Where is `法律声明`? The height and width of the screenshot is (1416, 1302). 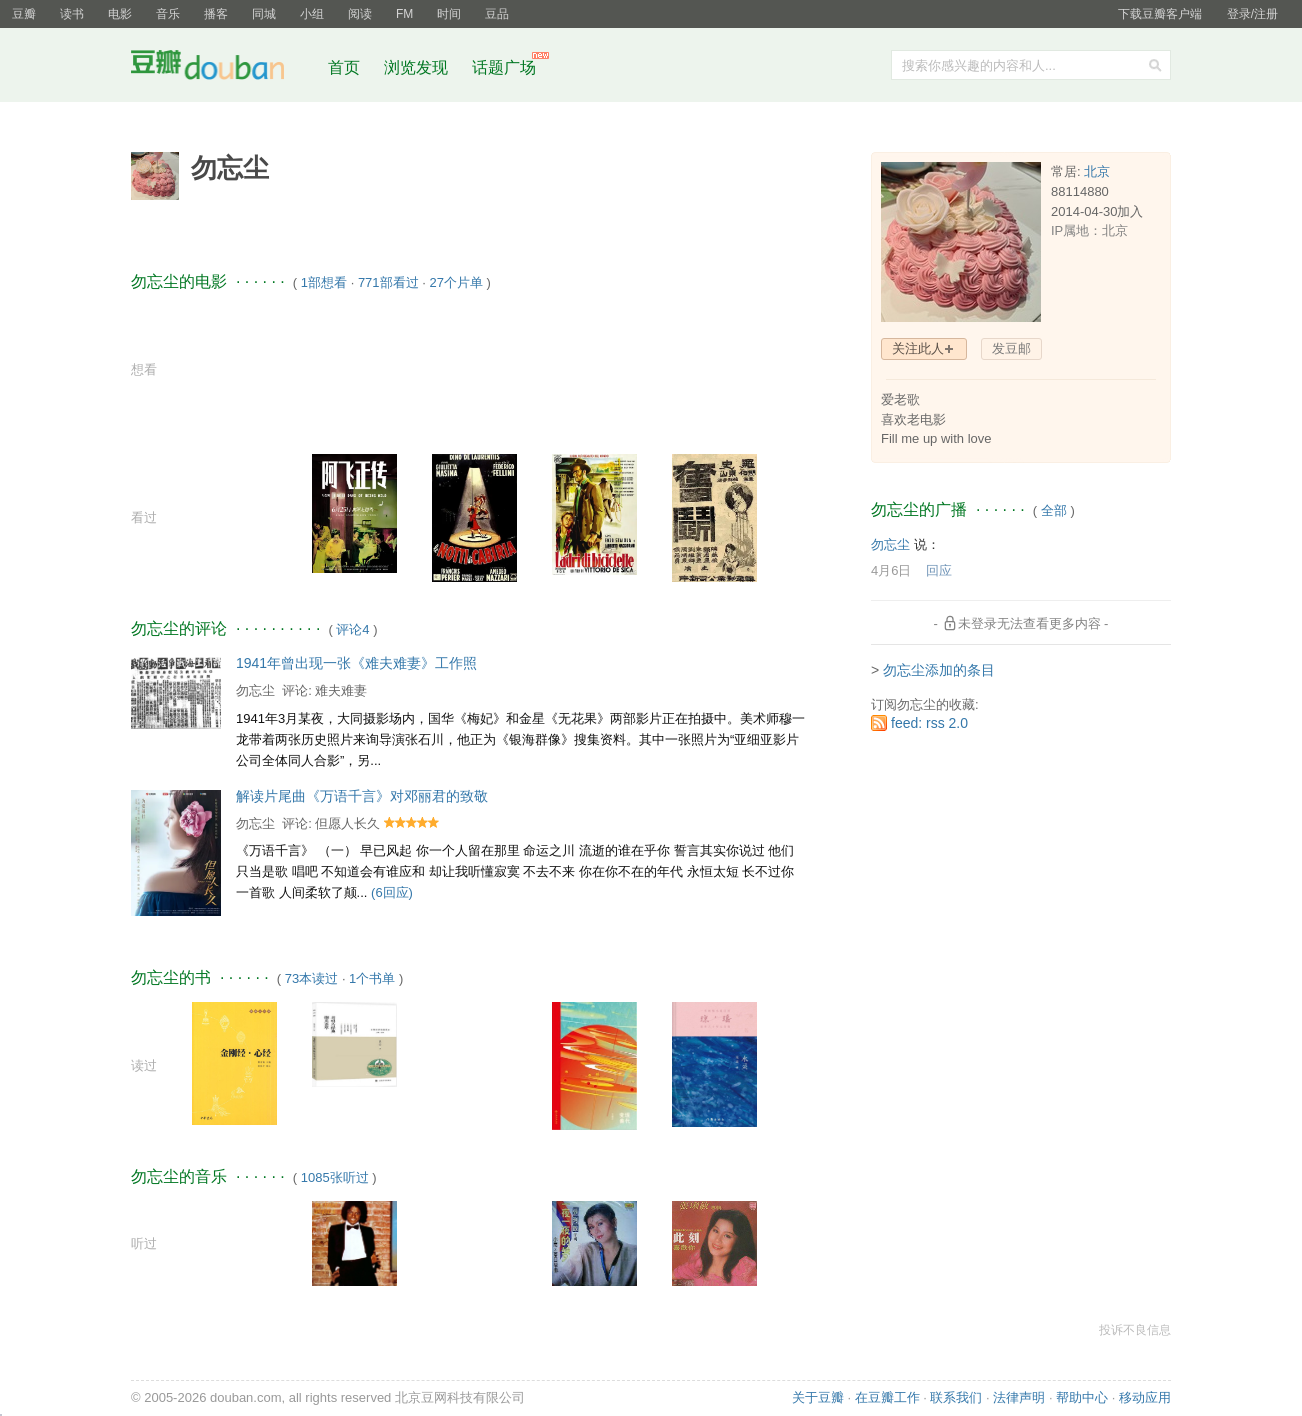
法律声明 is located at coordinates (1019, 1397).